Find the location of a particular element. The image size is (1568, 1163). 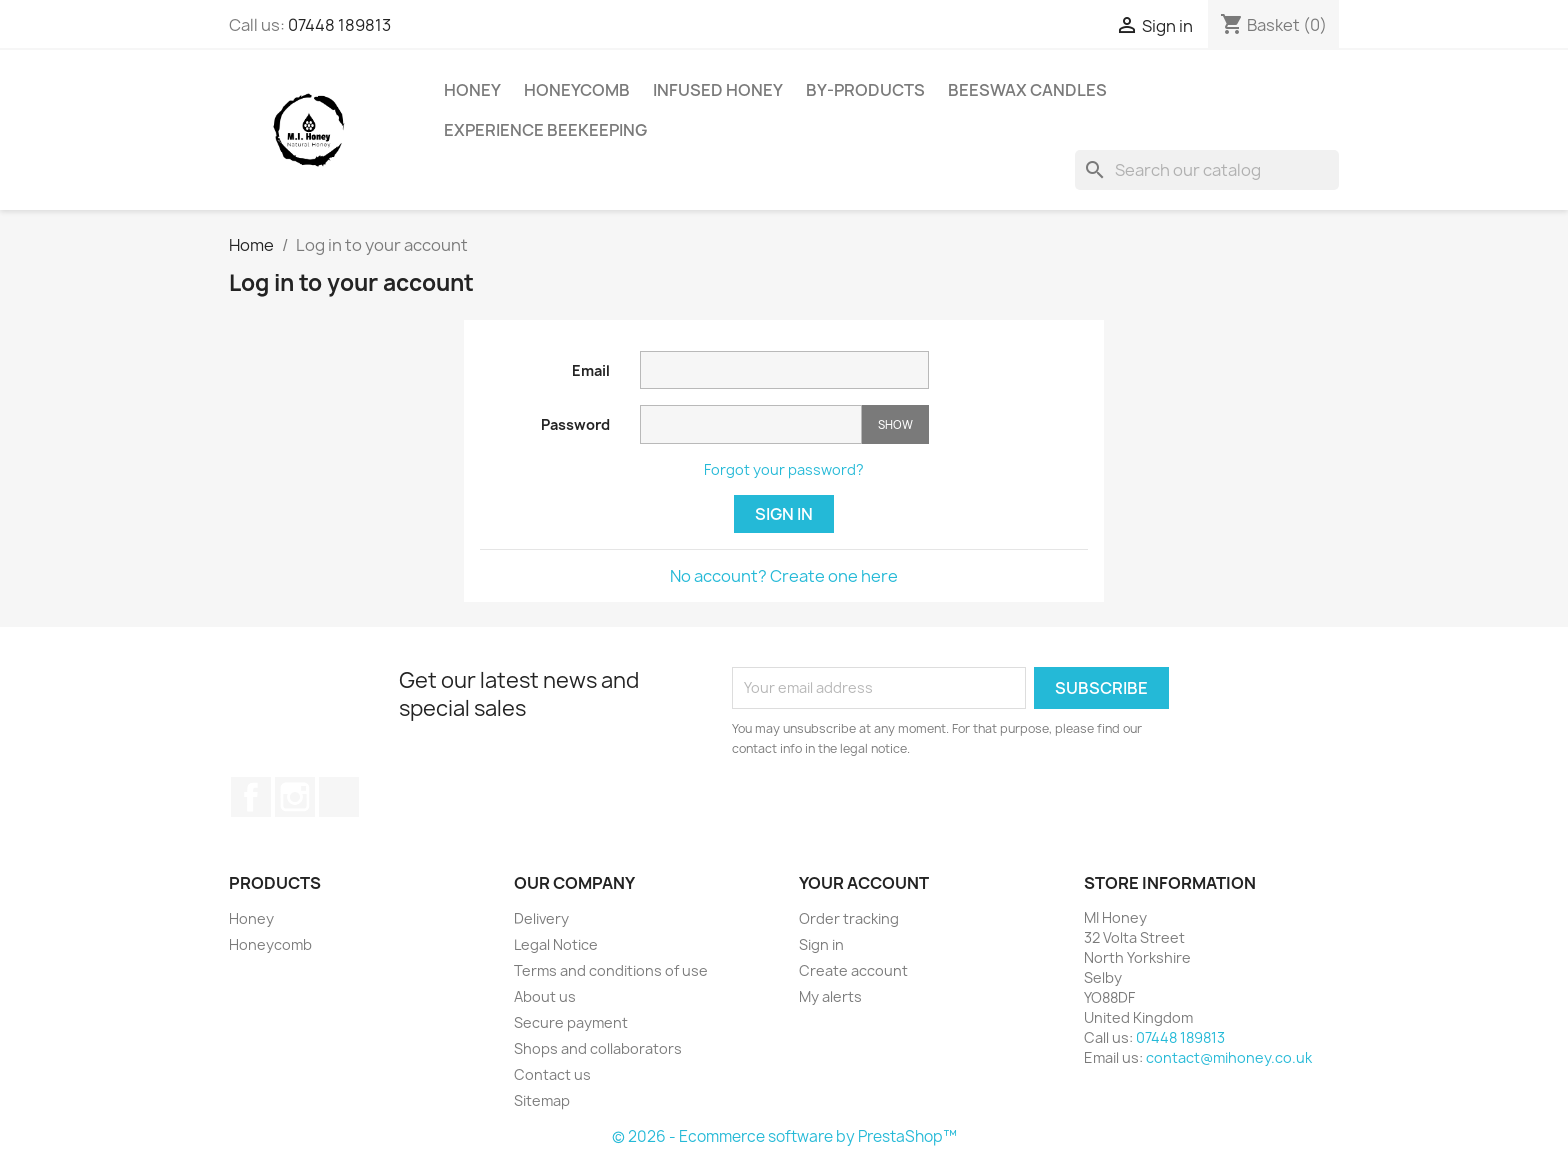

About us is located at coordinates (545, 996).